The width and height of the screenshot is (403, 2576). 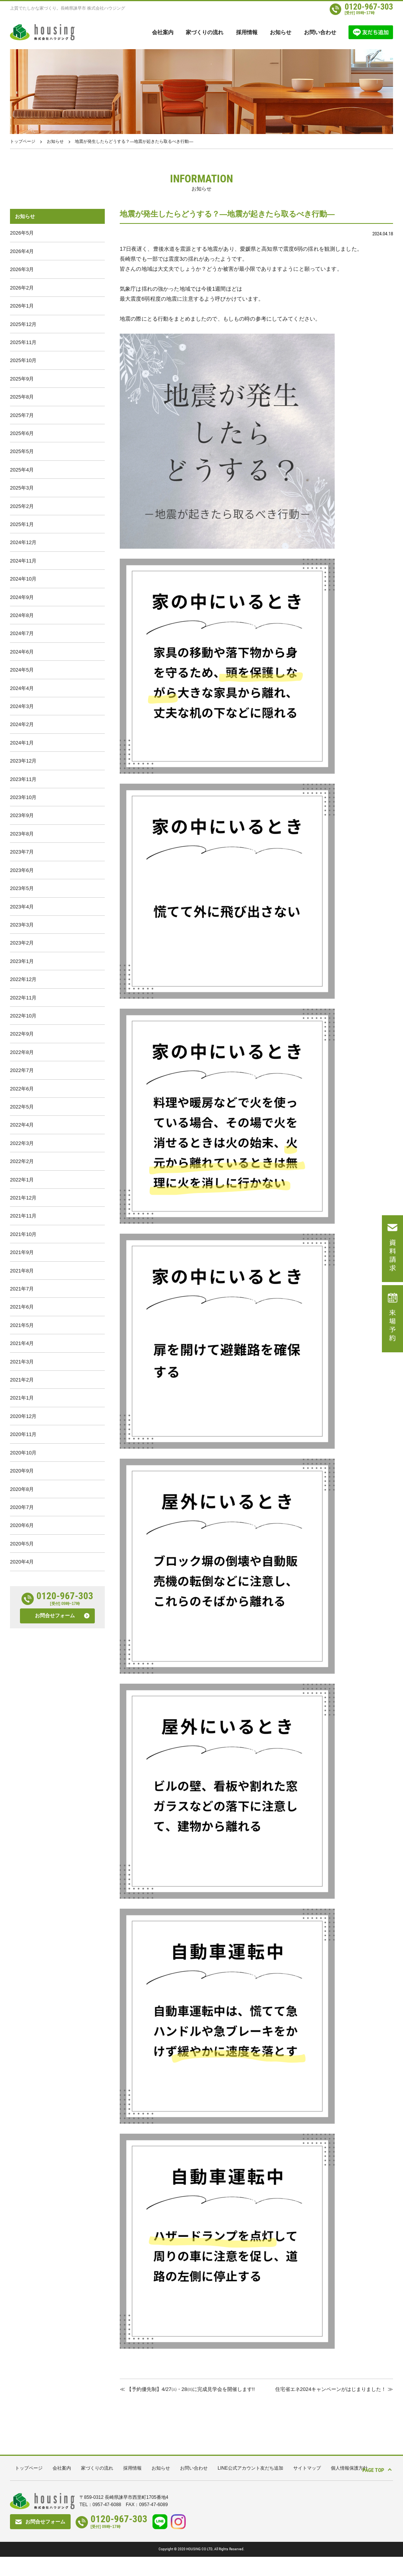 What do you see at coordinates (22, 633) in the screenshot?
I see `2024年9月` at bounding box center [22, 633].